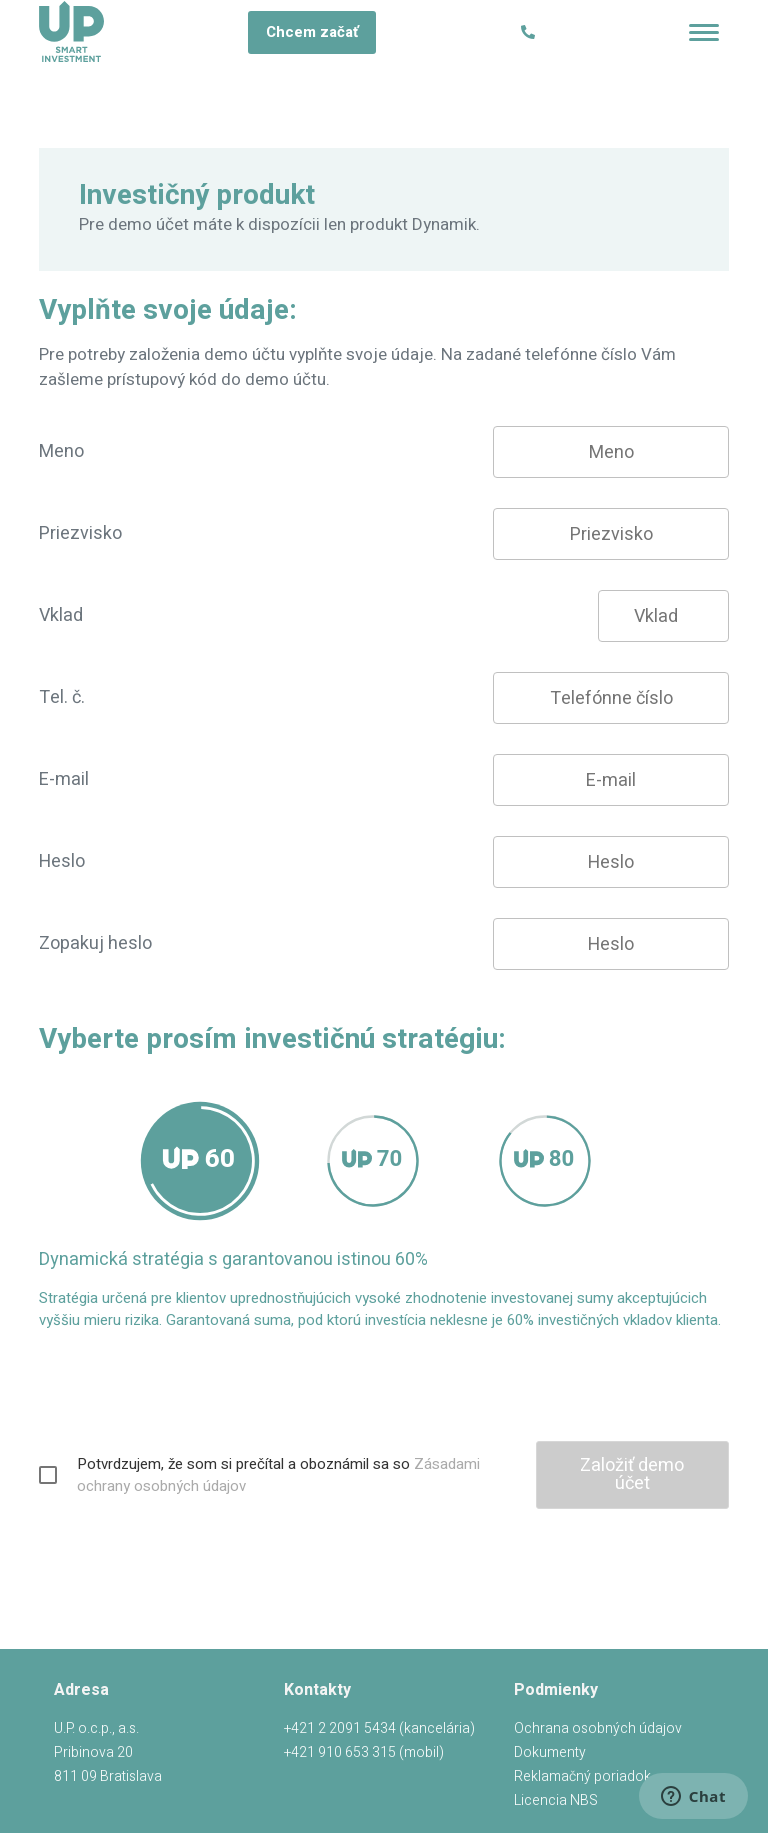 The width and height of the screenshot is (768, 1833). Describe the element at coordinates (95, 943) in the screenshot. I see `Zopakuj heslo` at that location.